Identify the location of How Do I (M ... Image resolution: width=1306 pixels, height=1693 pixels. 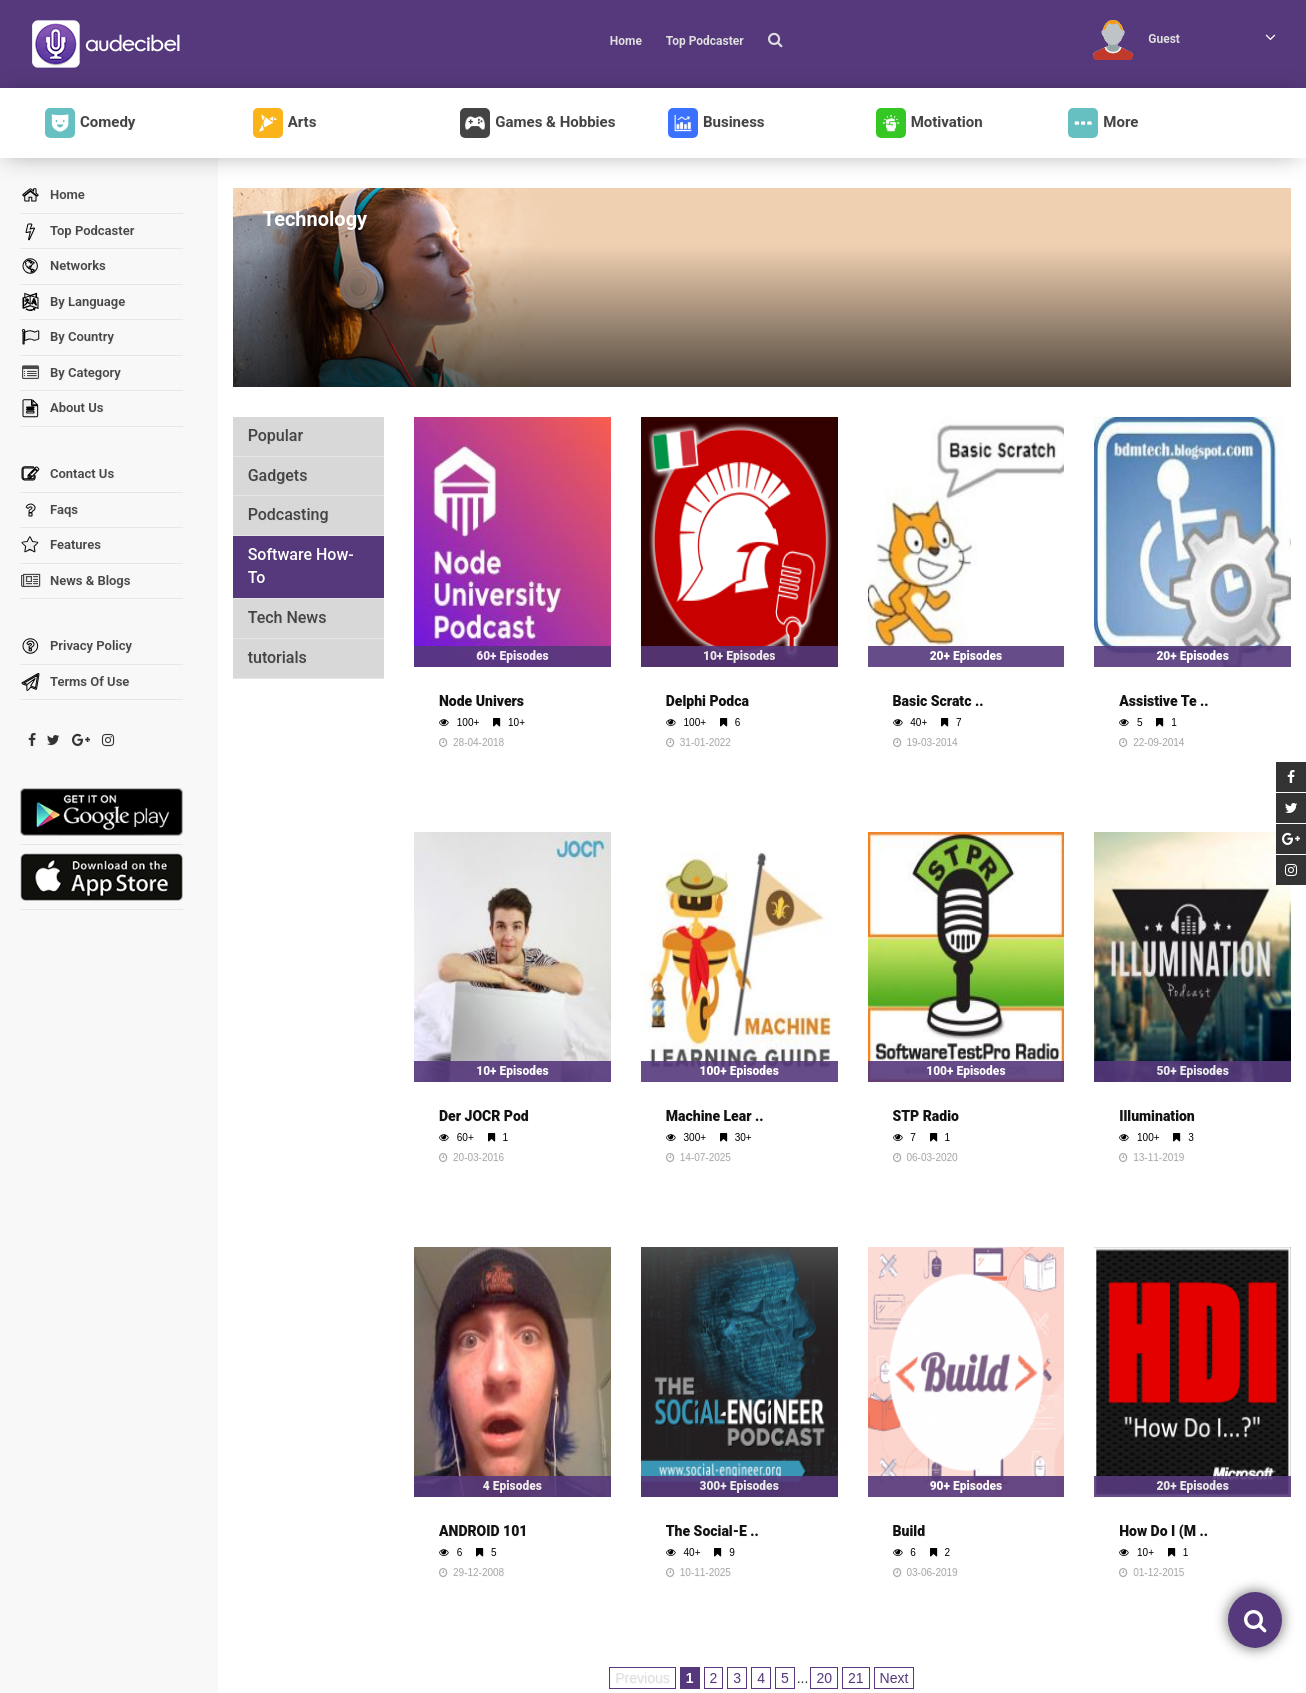
(1163, 1531).